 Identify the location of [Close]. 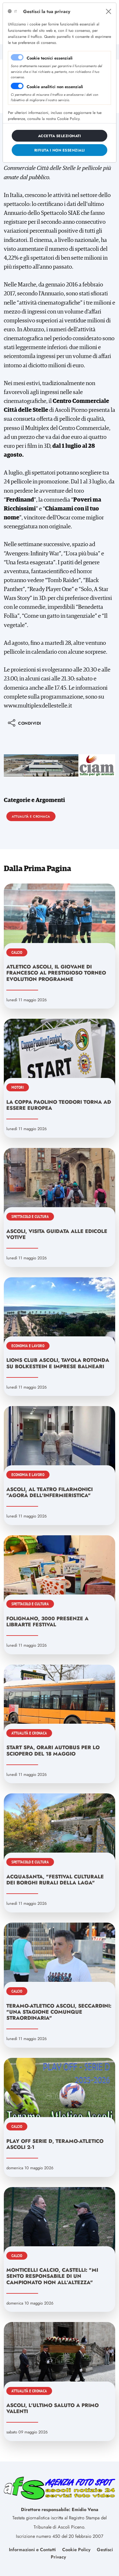
(108, 11).